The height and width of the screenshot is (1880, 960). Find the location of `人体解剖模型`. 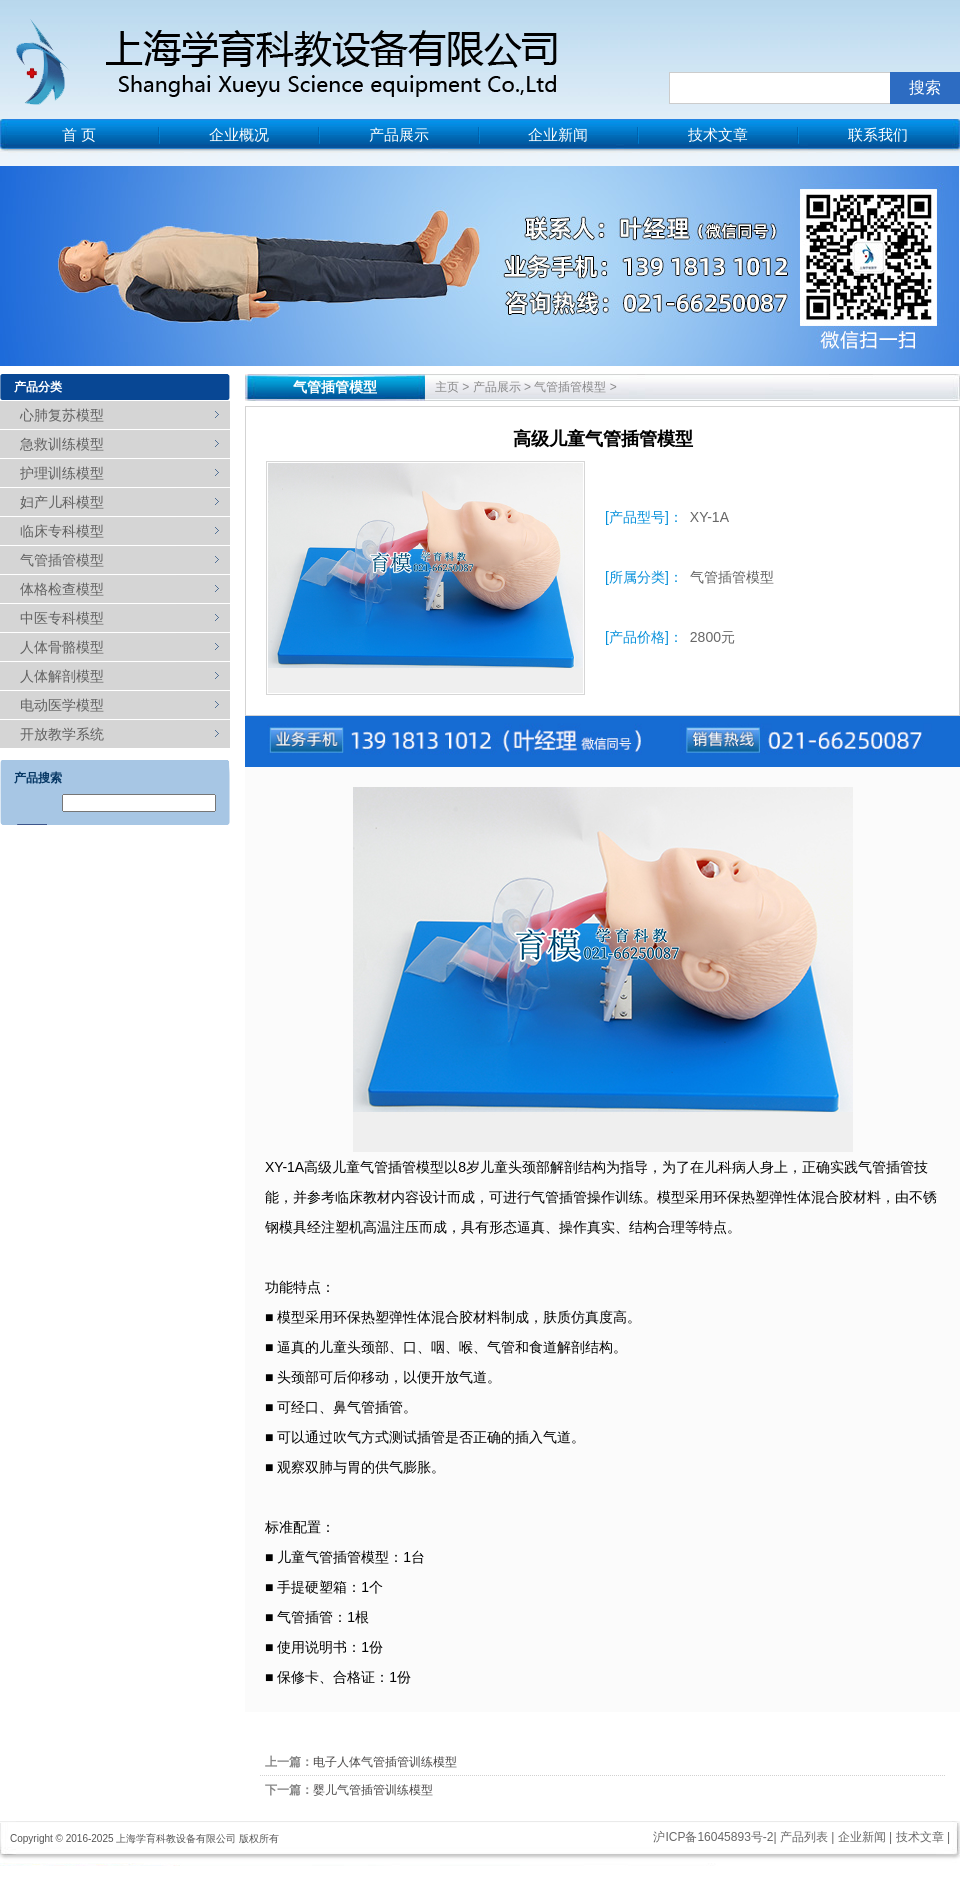

人体解剖模型 is located at coordinates (62, 676).